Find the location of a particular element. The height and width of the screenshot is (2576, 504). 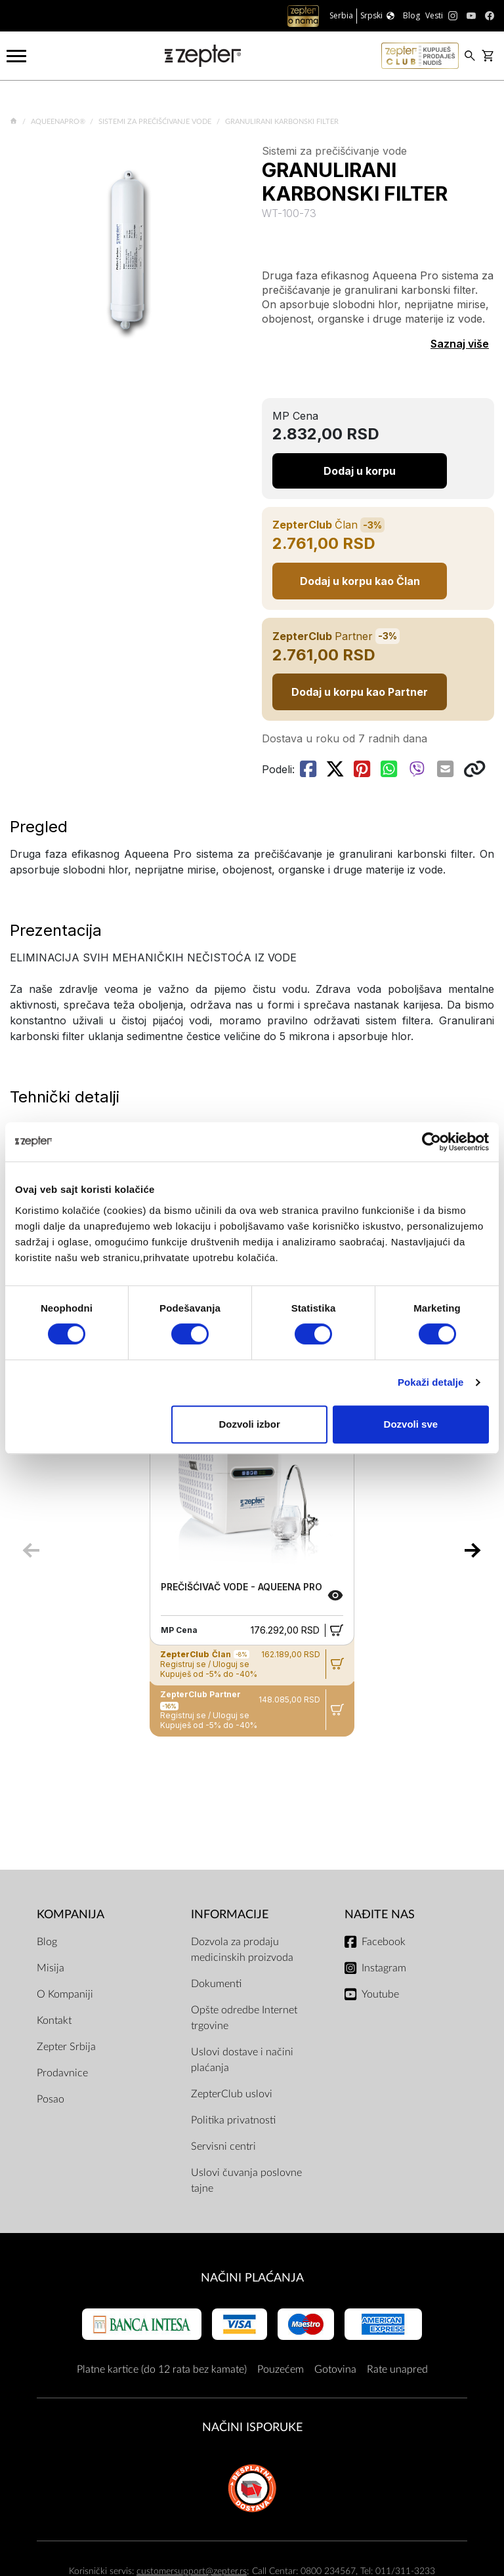

Uslovi čuvanja poslovne tajne is located at coordinates (246, 2180).